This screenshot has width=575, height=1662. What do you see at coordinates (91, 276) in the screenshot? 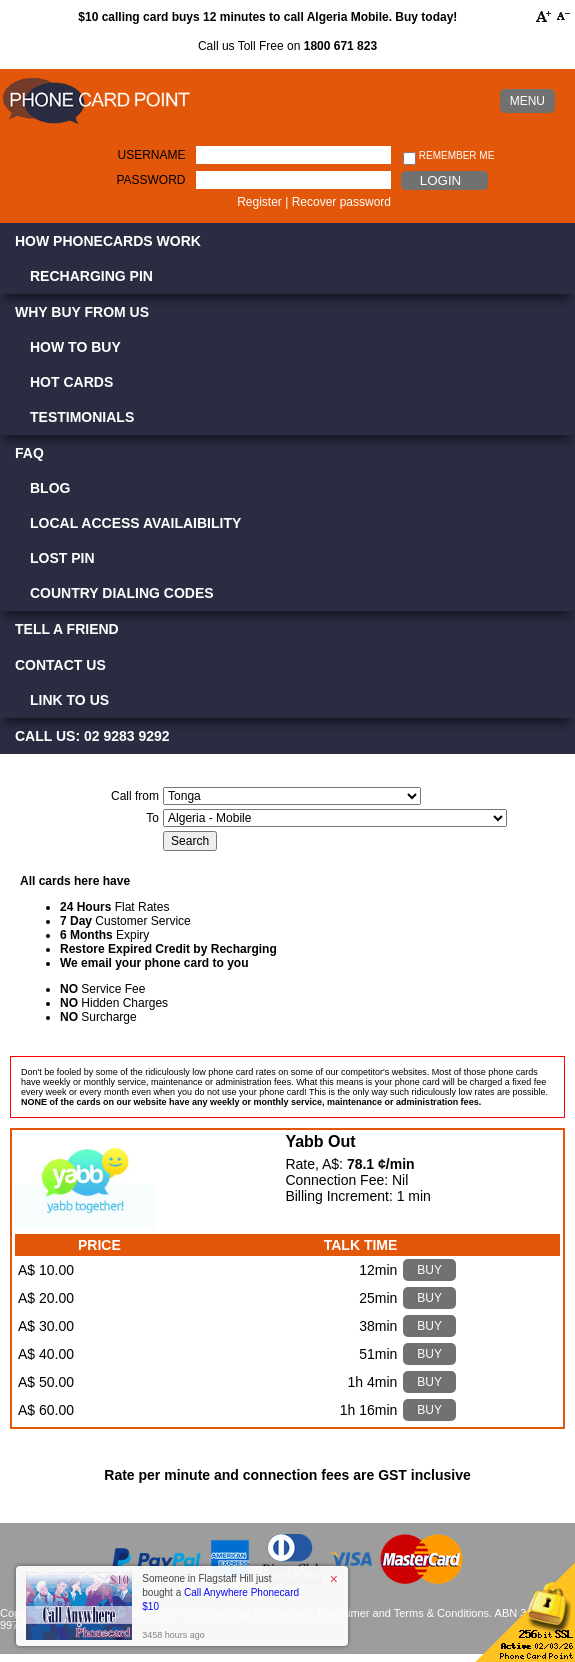
I see `Recharging PIN` at bounding box center [91, 276].